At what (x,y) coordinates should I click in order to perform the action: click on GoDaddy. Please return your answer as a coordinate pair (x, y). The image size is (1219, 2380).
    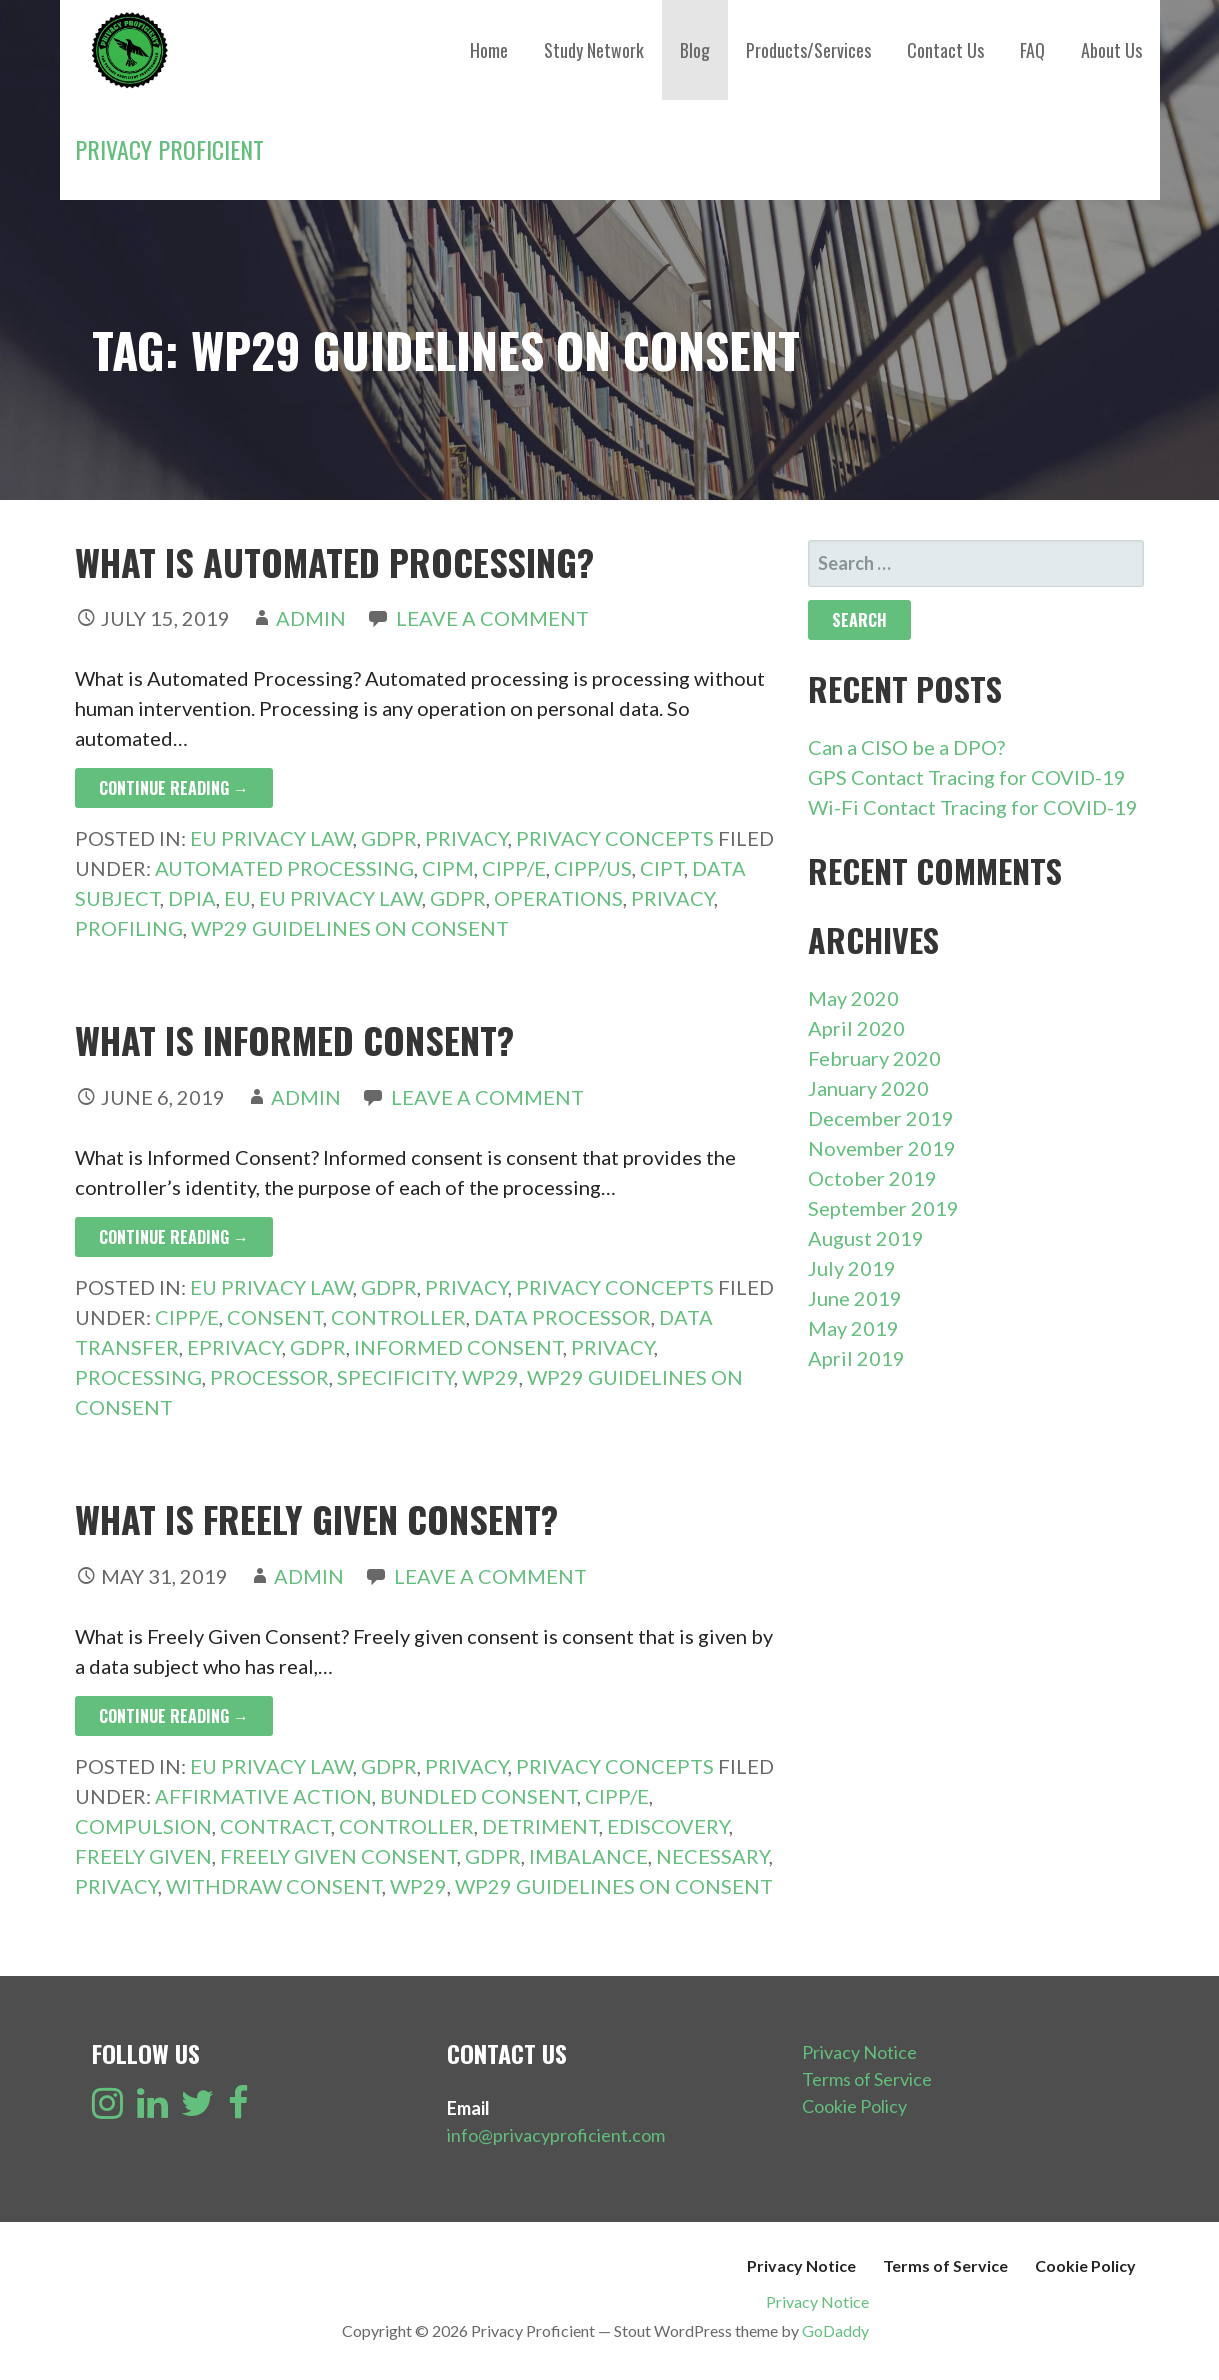
    Looking at the image, I should click on (835, 2330).